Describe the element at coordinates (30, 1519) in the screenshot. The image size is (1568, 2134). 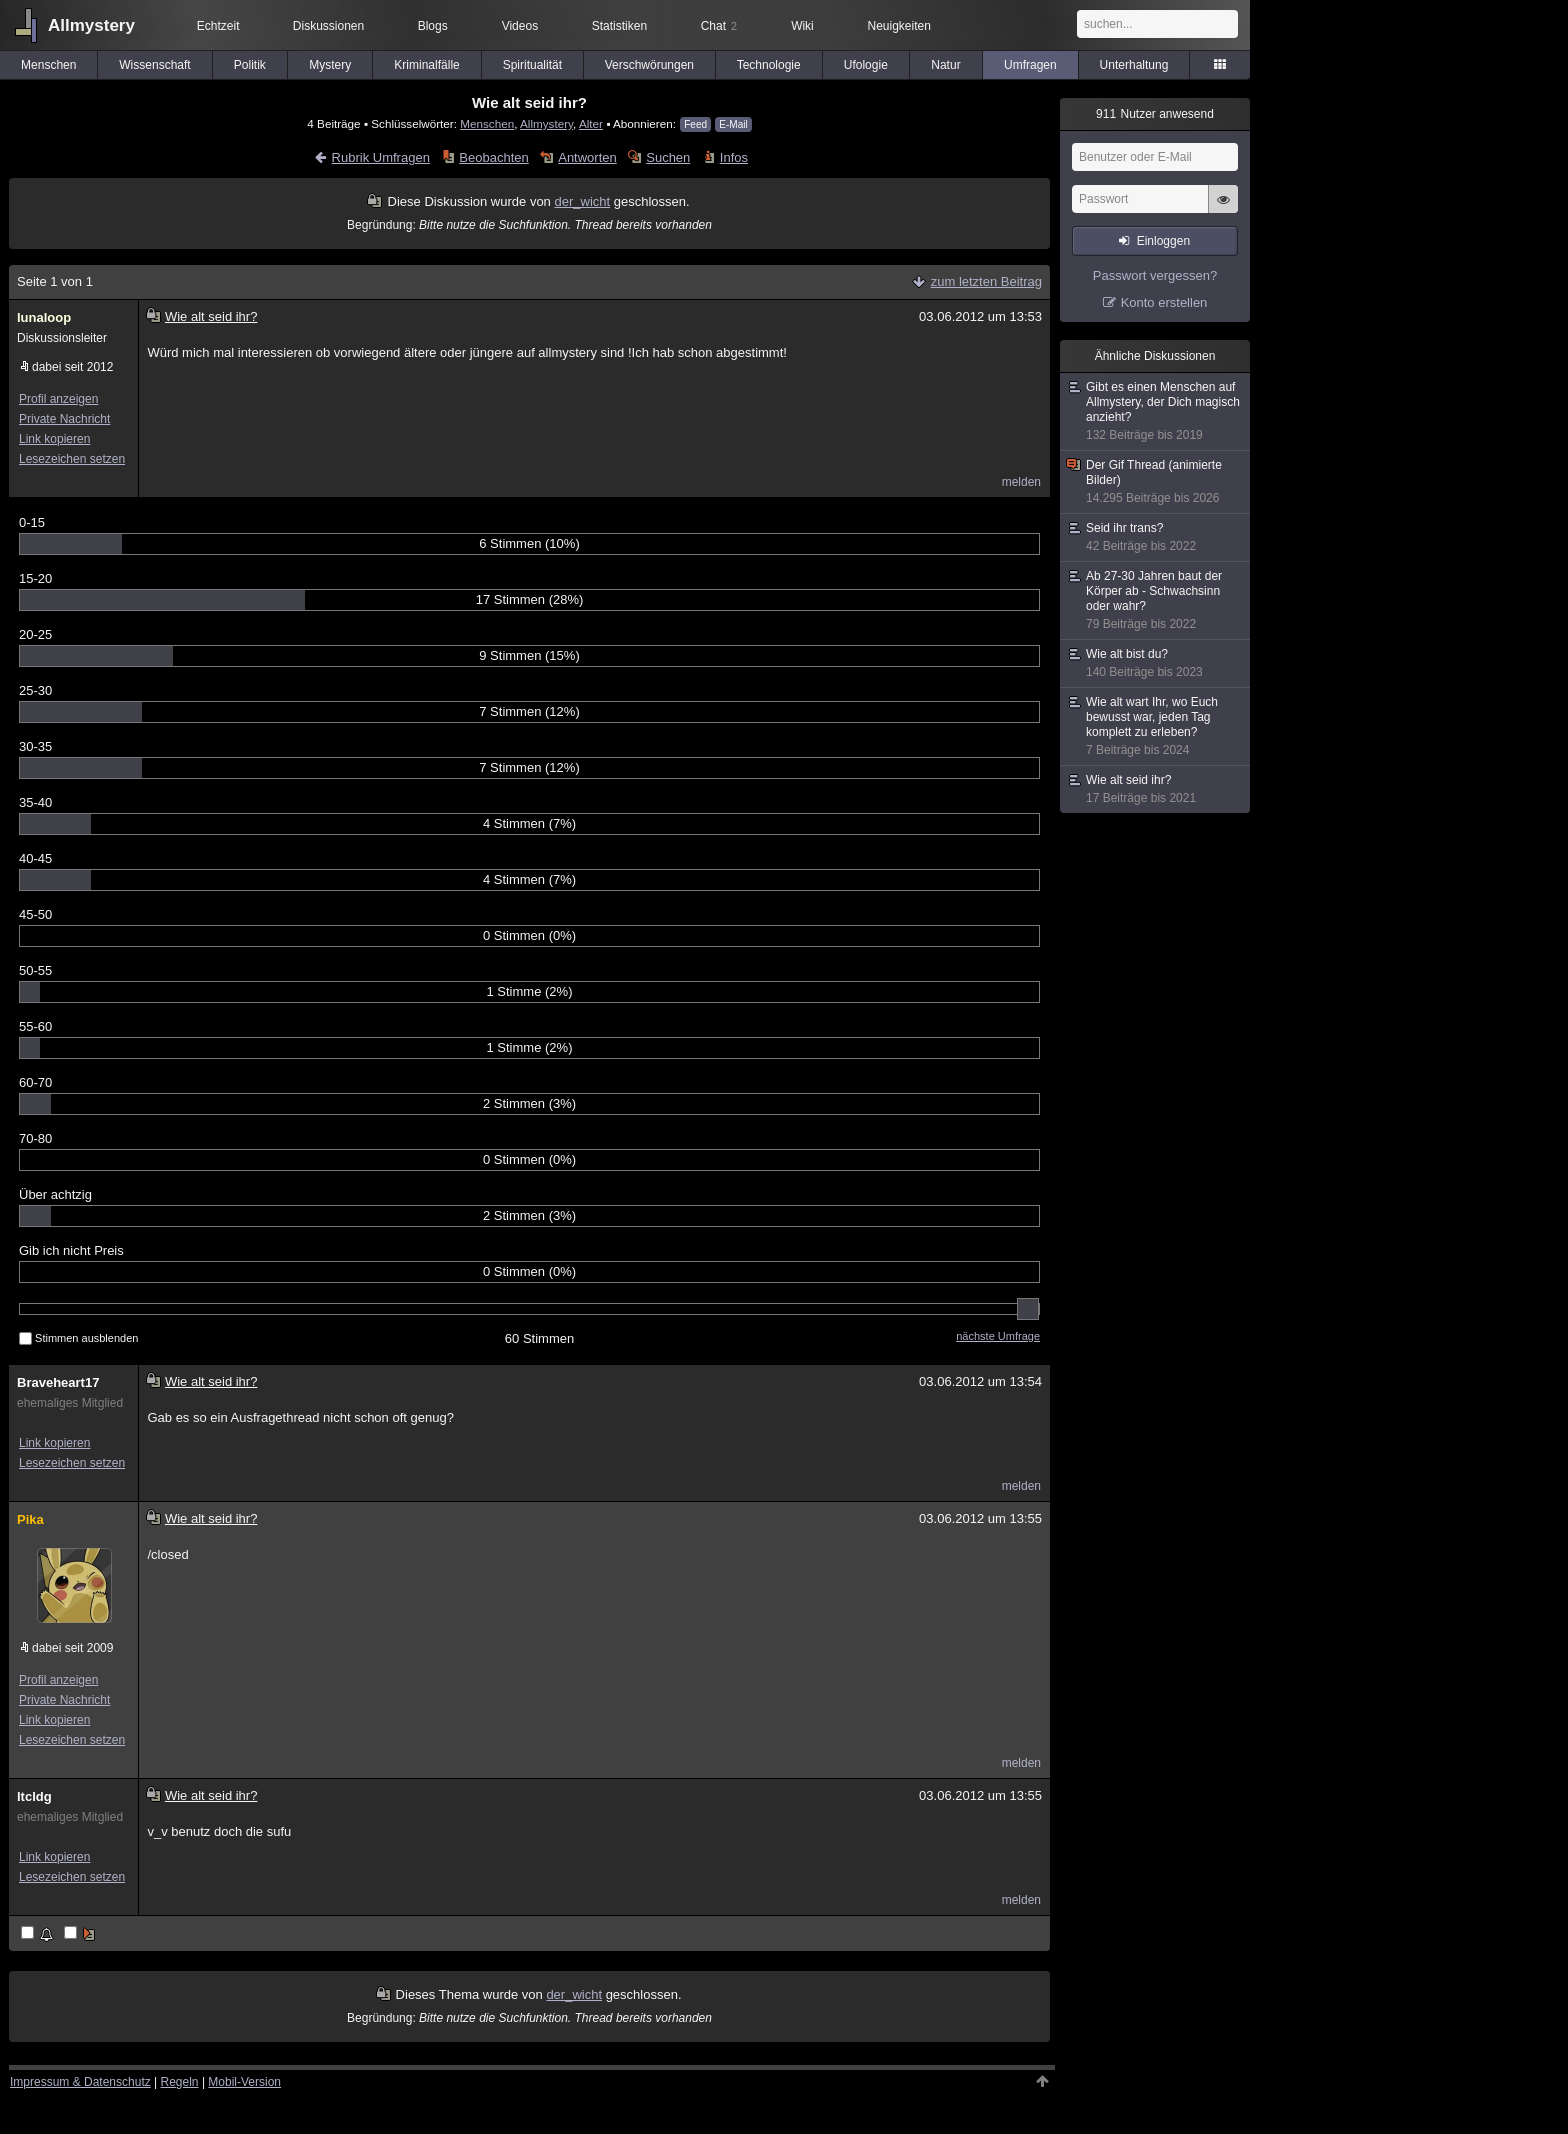
I see `Pika` at that location.